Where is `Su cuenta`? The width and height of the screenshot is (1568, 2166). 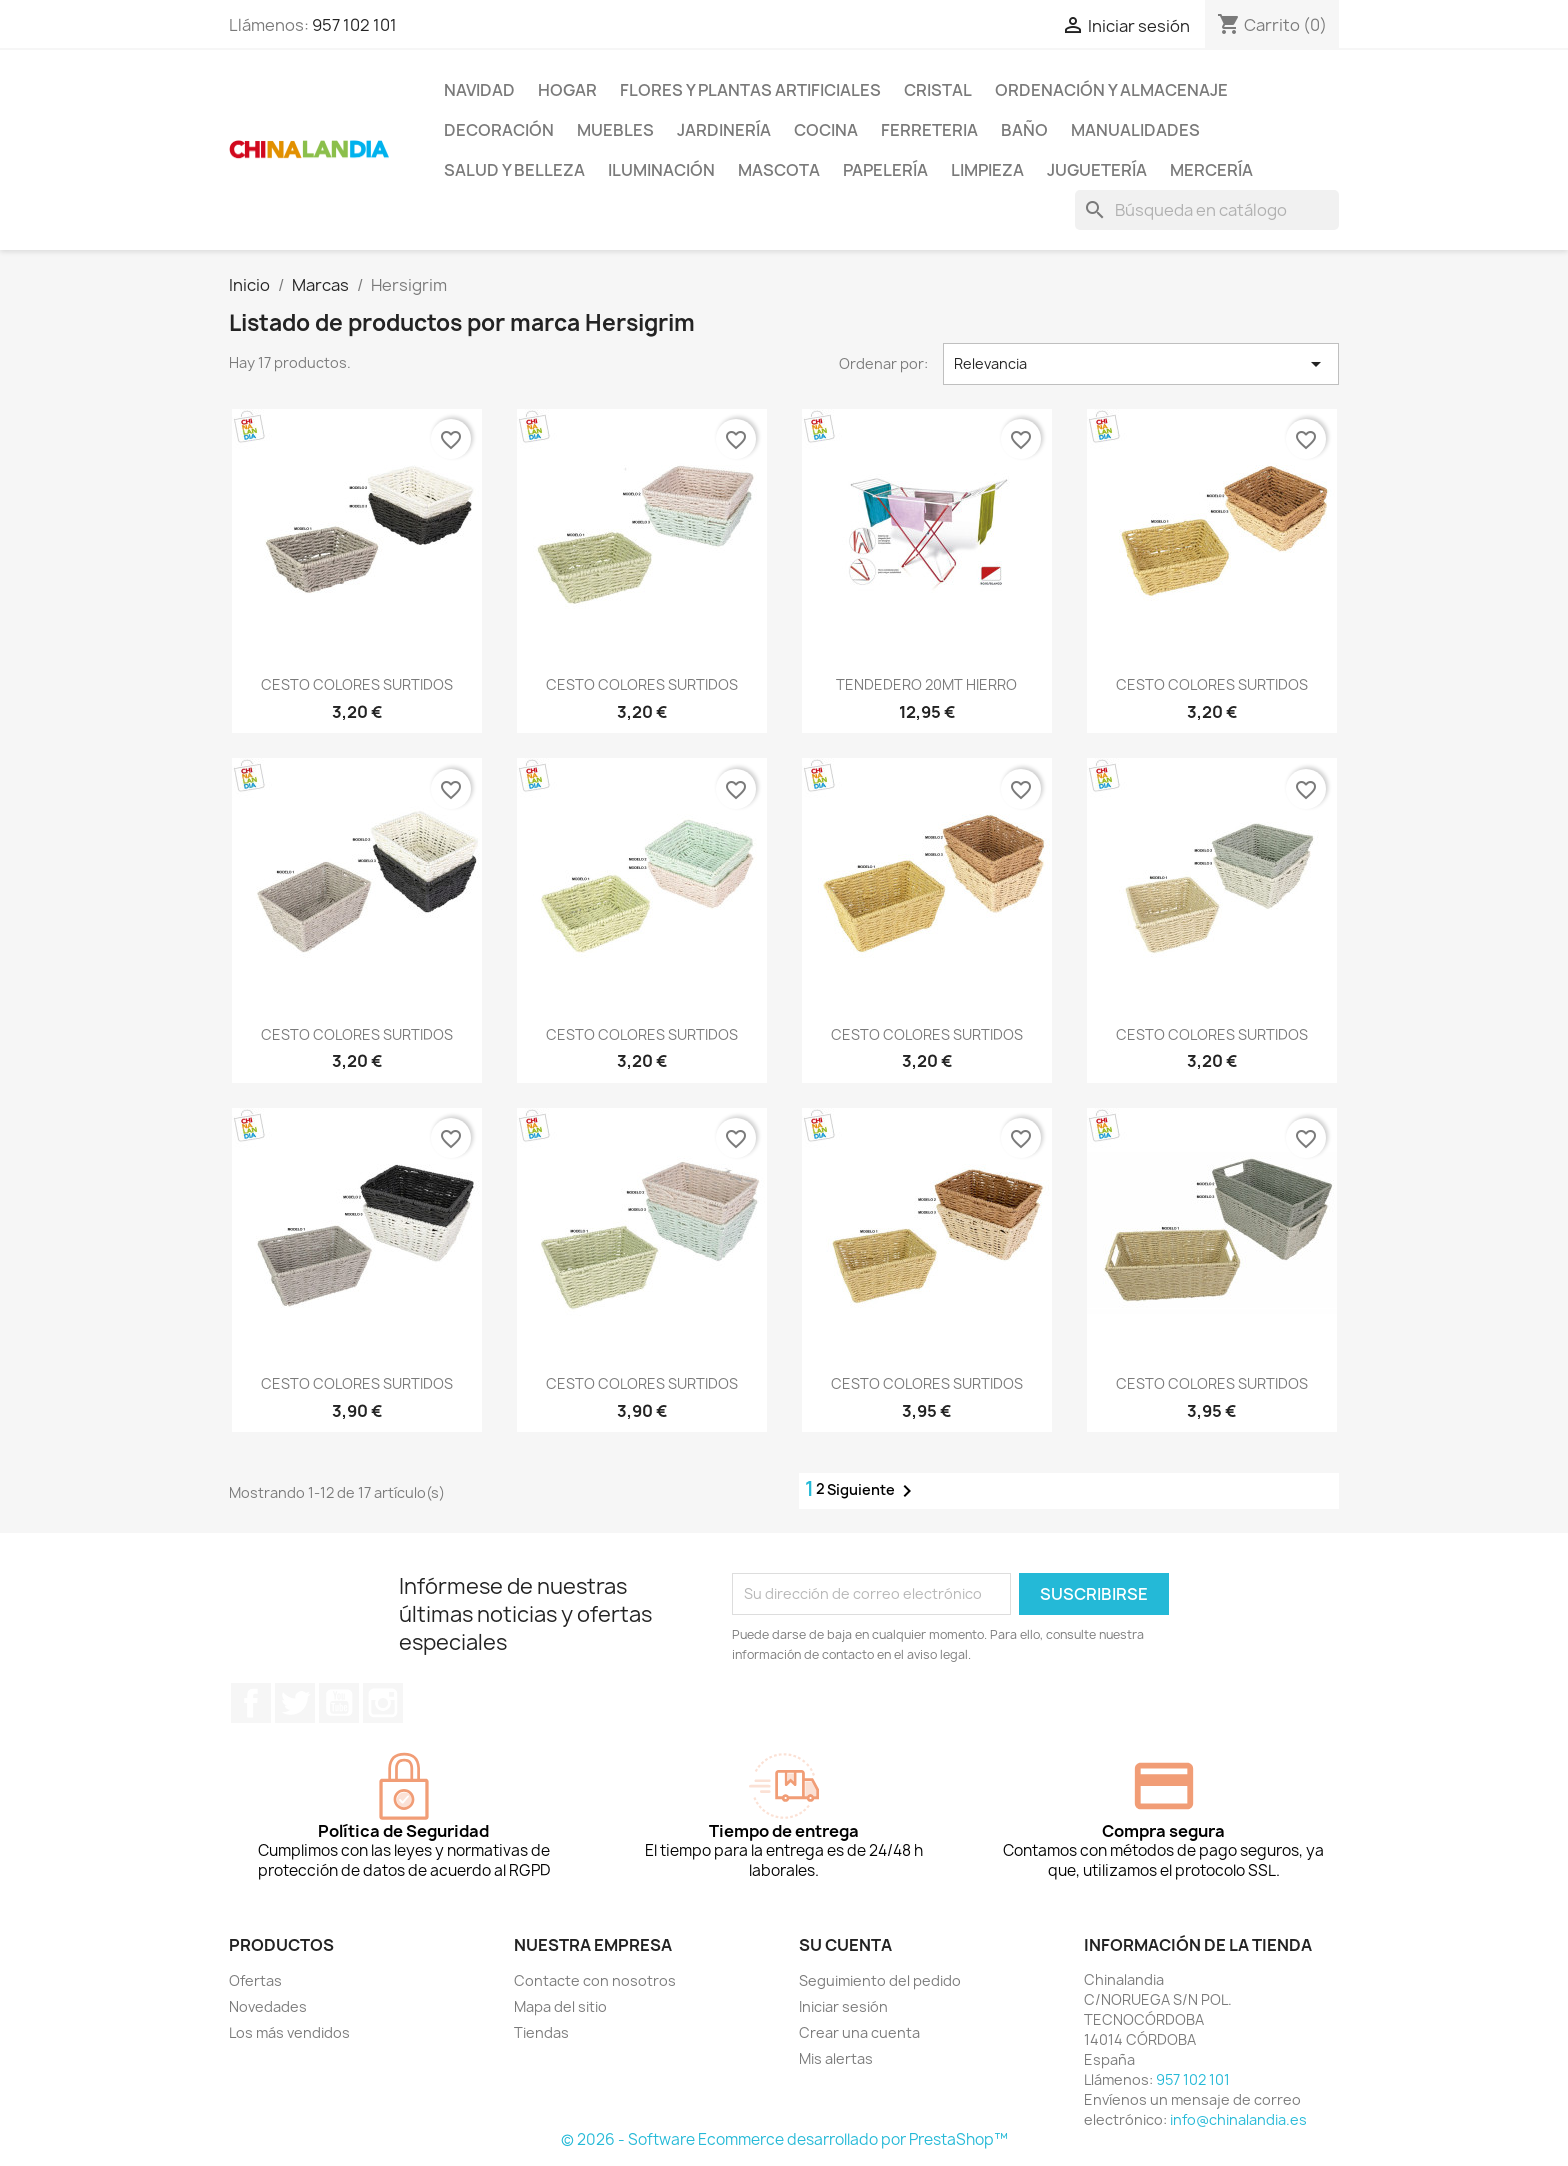
Su cuenta is located at coordinates (845, 1945).